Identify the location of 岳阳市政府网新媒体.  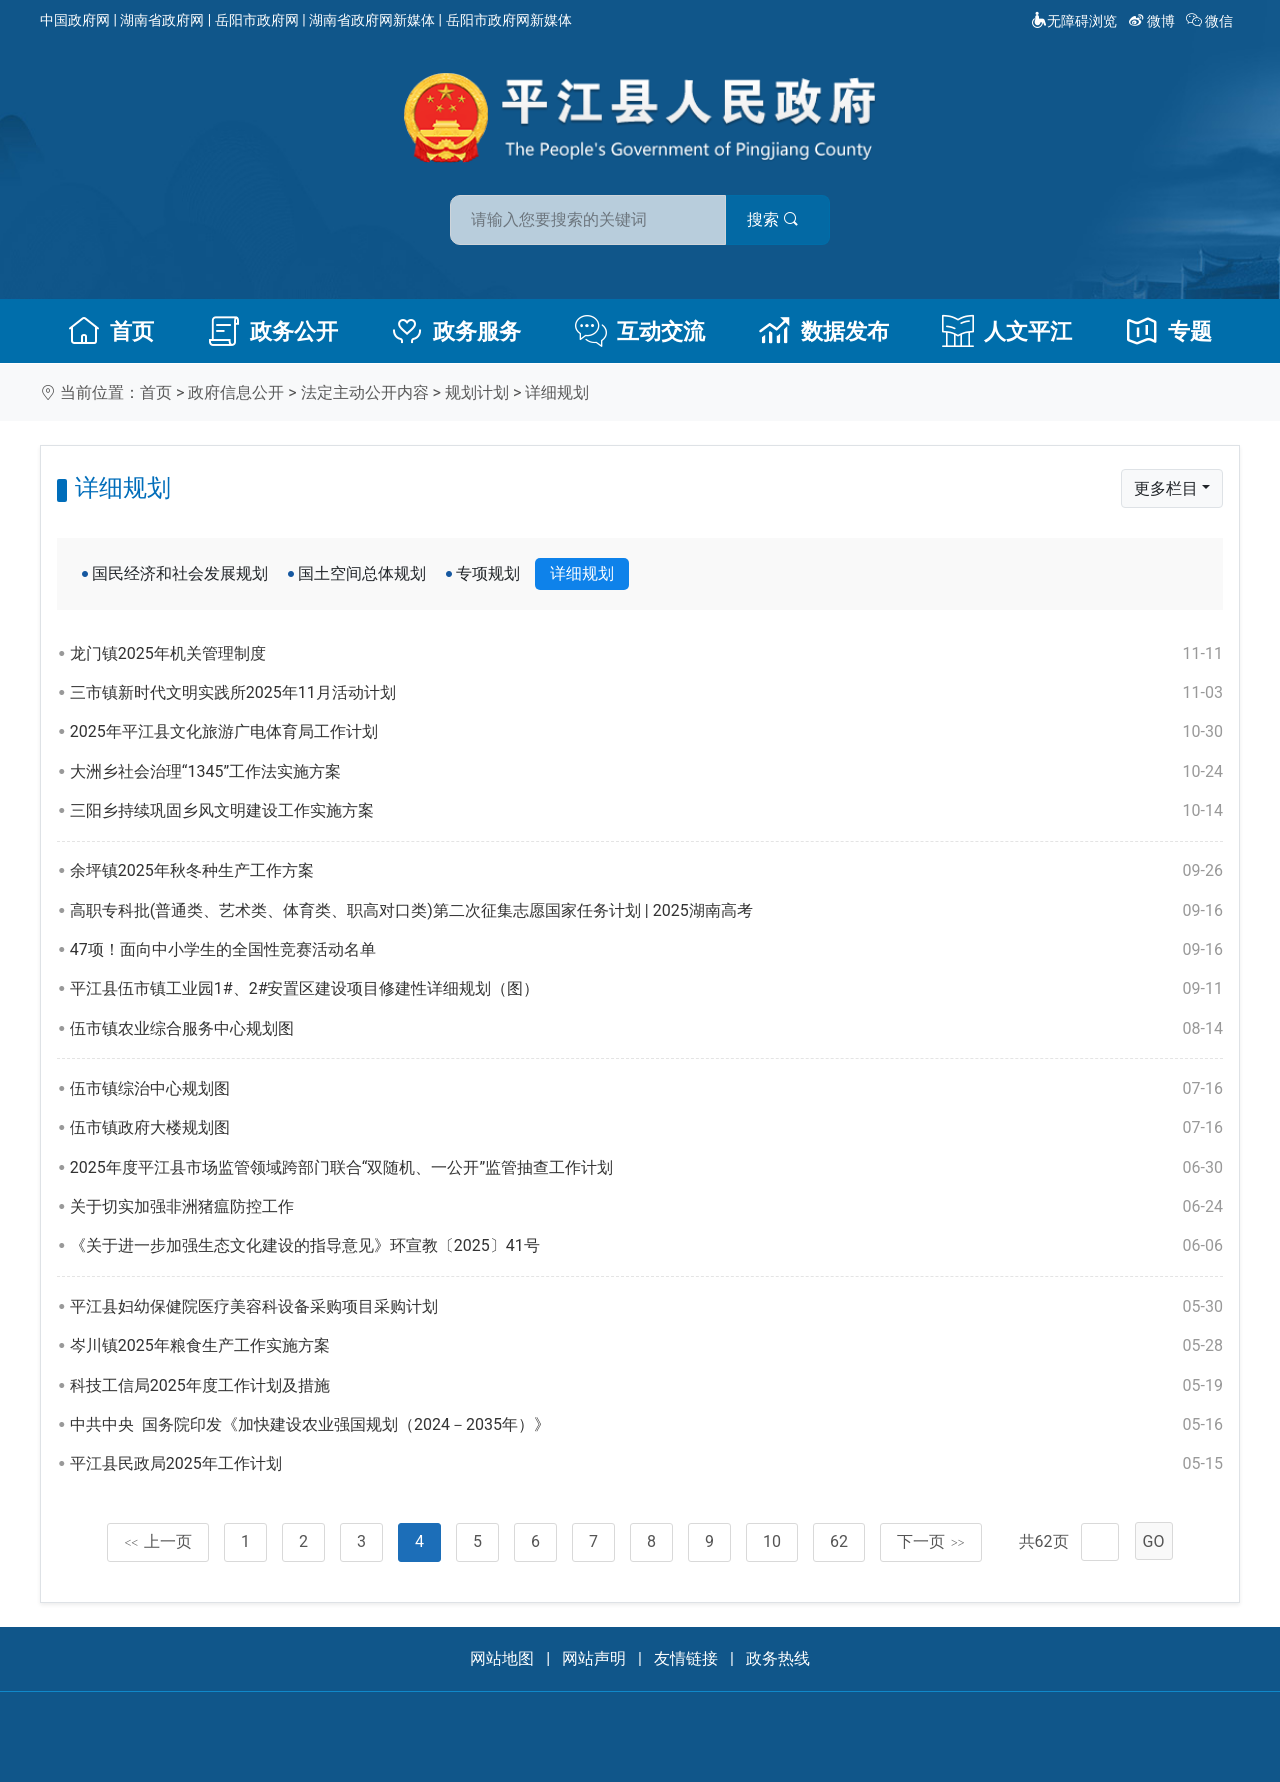
(509, 20).